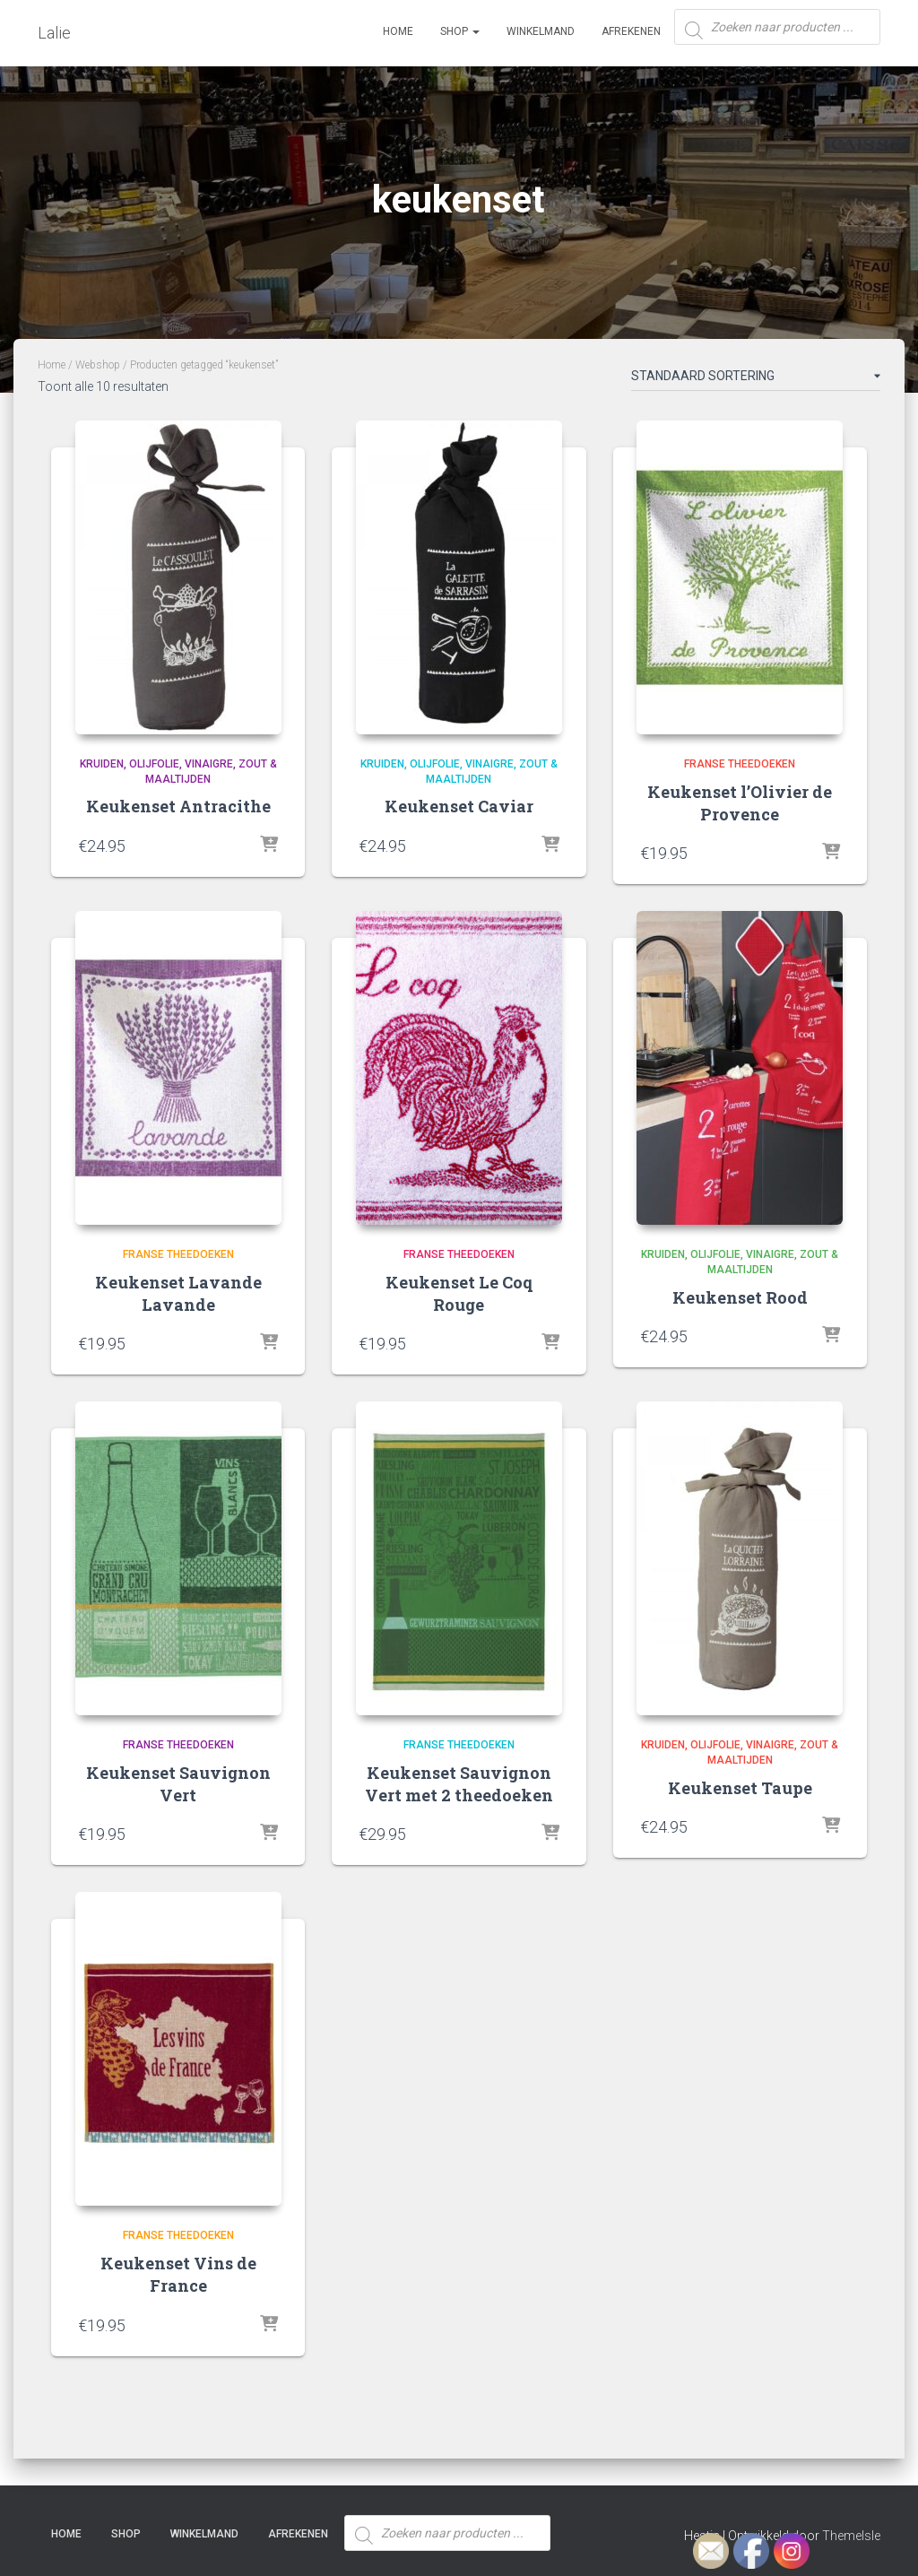  What do you see at coordinates (740, 1297) in the screenshot?
I see `Keukenset Rood` at bounding box center [740, 1297].